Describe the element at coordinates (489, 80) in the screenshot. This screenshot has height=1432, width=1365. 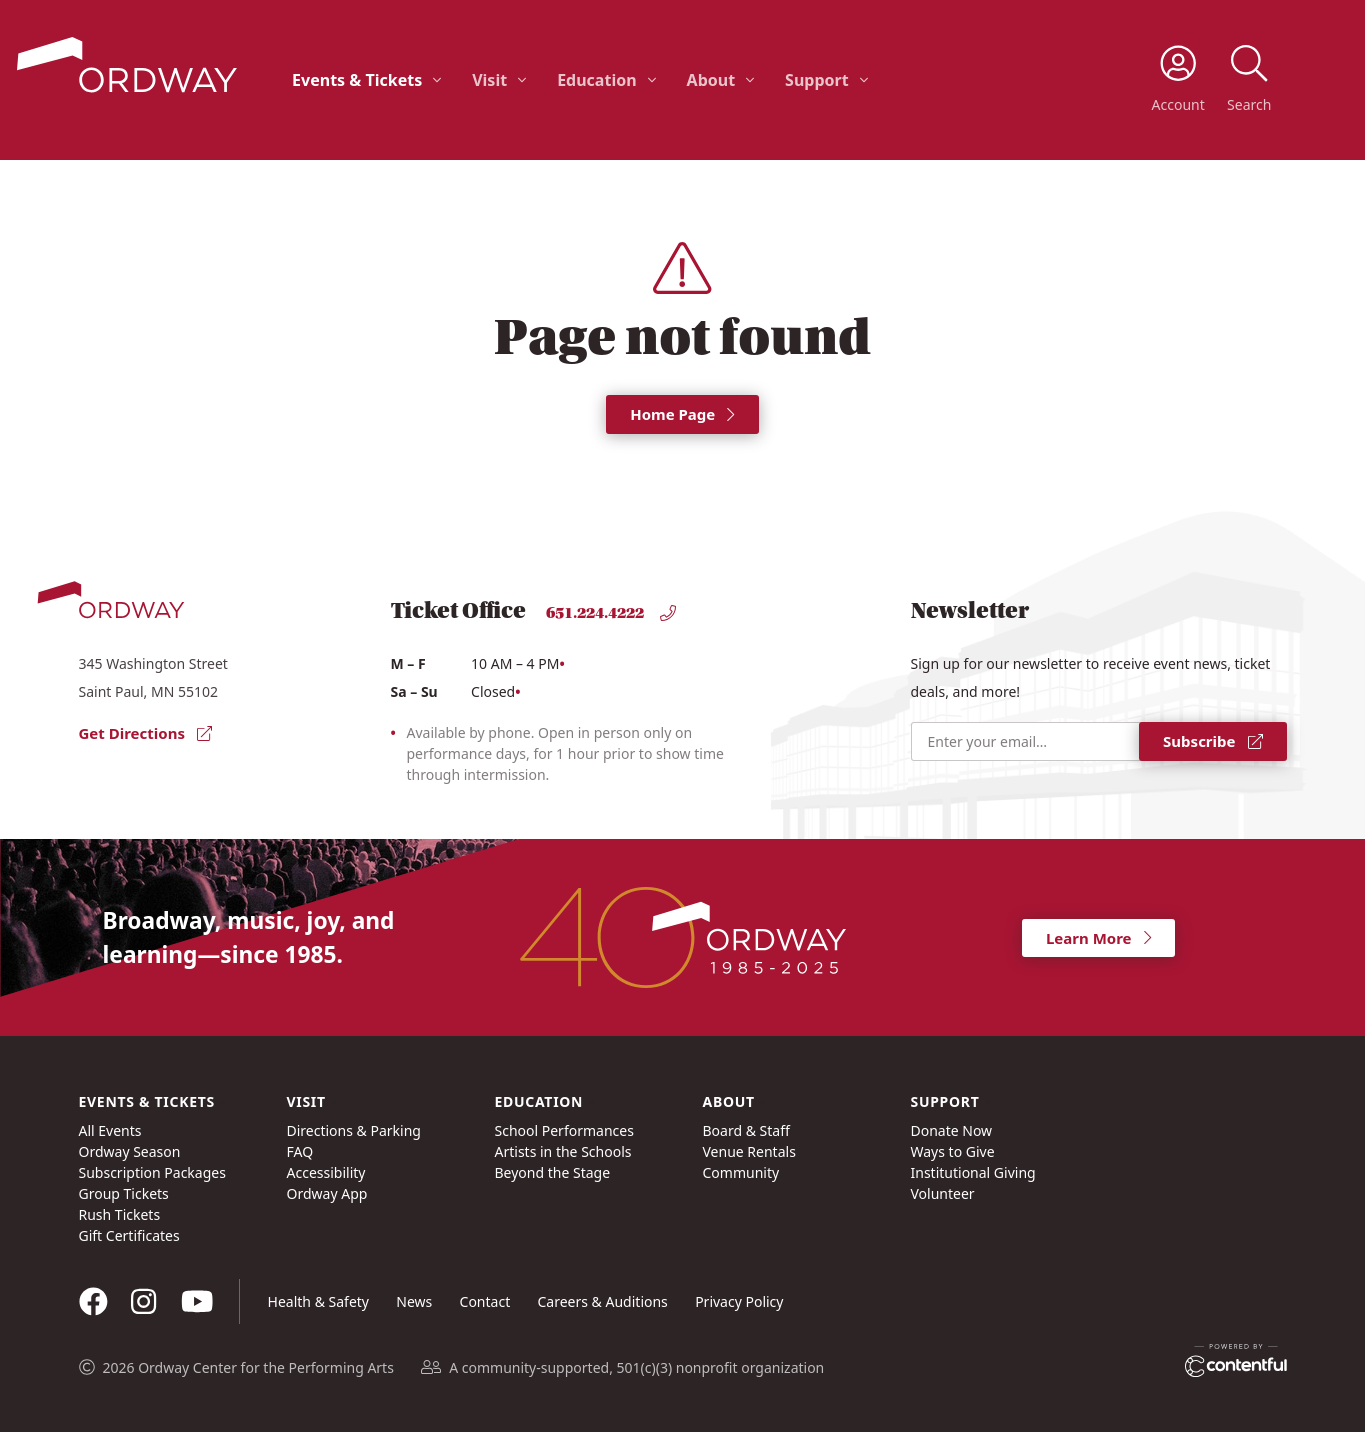
I see `Visit` at that location.